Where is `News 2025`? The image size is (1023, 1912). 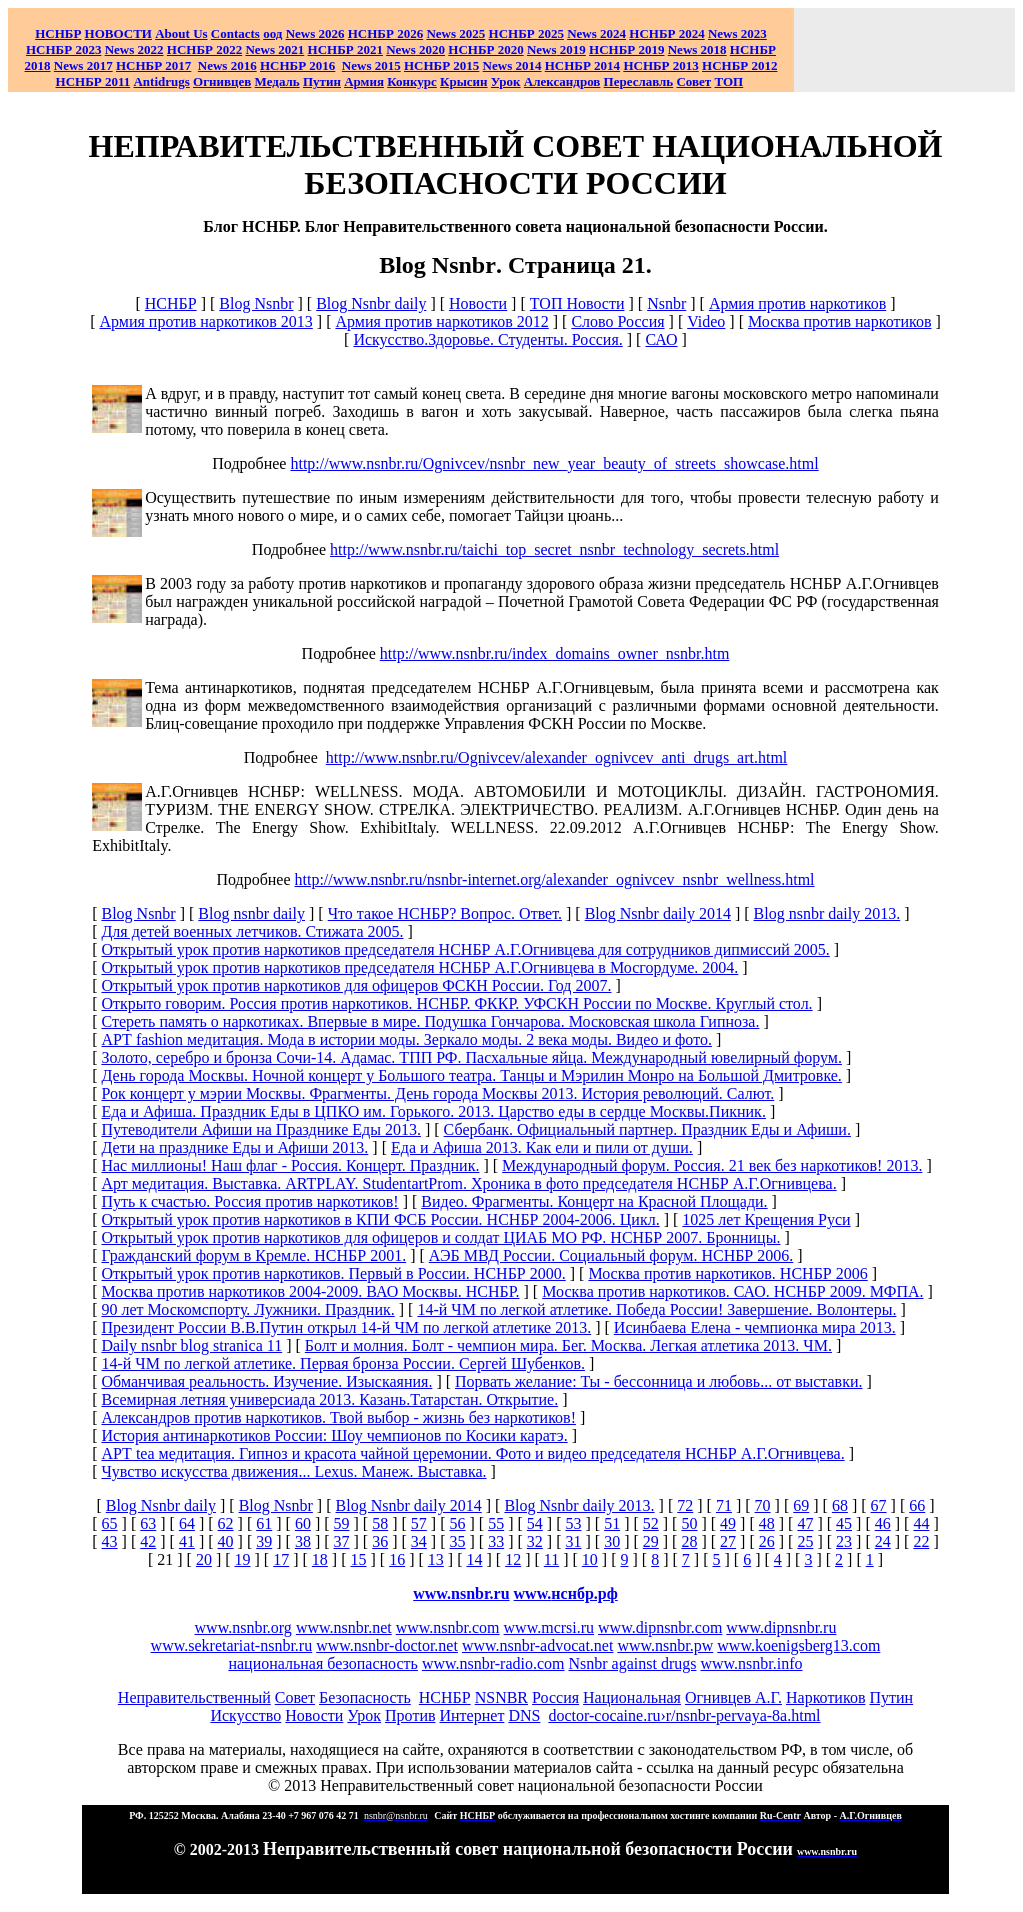 News 2025 is located at coordinates (455, 33).